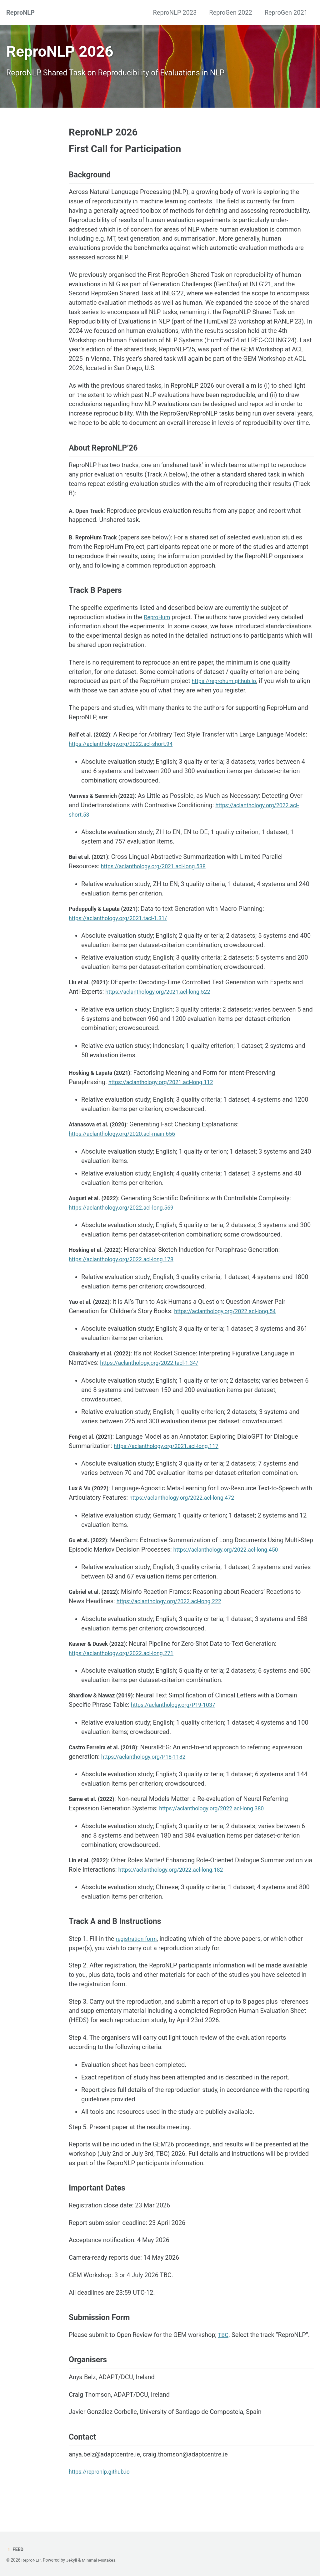 This screenshot has width=320, height=2576. What do you see at coordinates (124, 932) in the screenshot?
I see `https://aclanthology.org/2021.tacl-1.31/` at bounding box center [124, 932].